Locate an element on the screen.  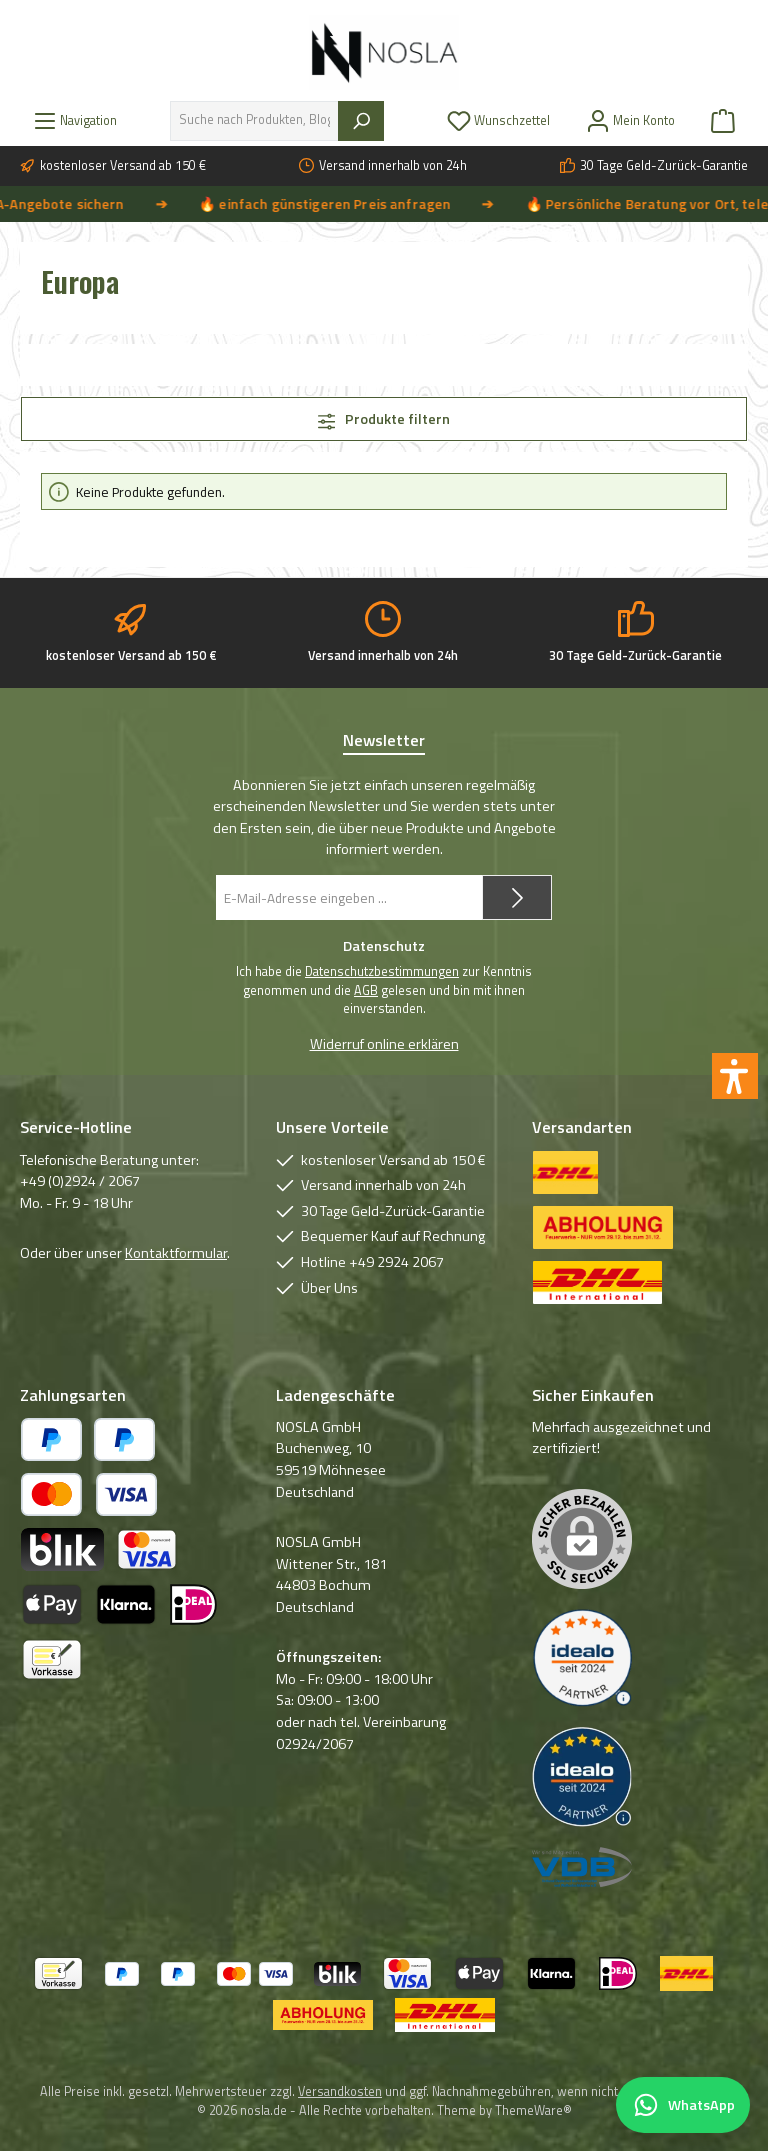
[combobox] is located at coordinates (254, 121).